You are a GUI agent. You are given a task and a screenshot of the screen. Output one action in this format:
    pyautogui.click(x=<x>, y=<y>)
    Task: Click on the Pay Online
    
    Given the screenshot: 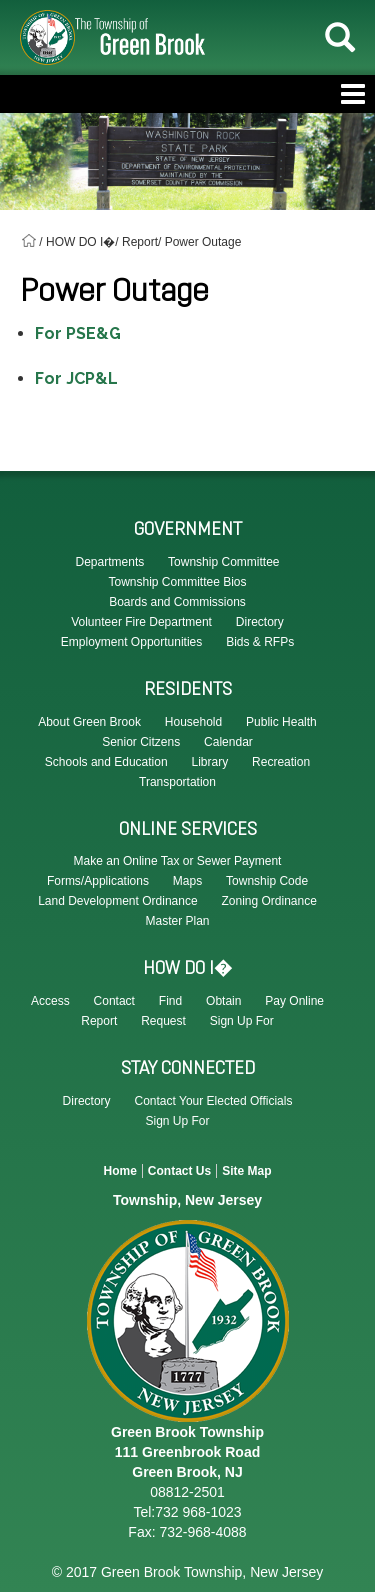 What is the action you would take?
    pyautogui.click(x=294, y=1001)
    